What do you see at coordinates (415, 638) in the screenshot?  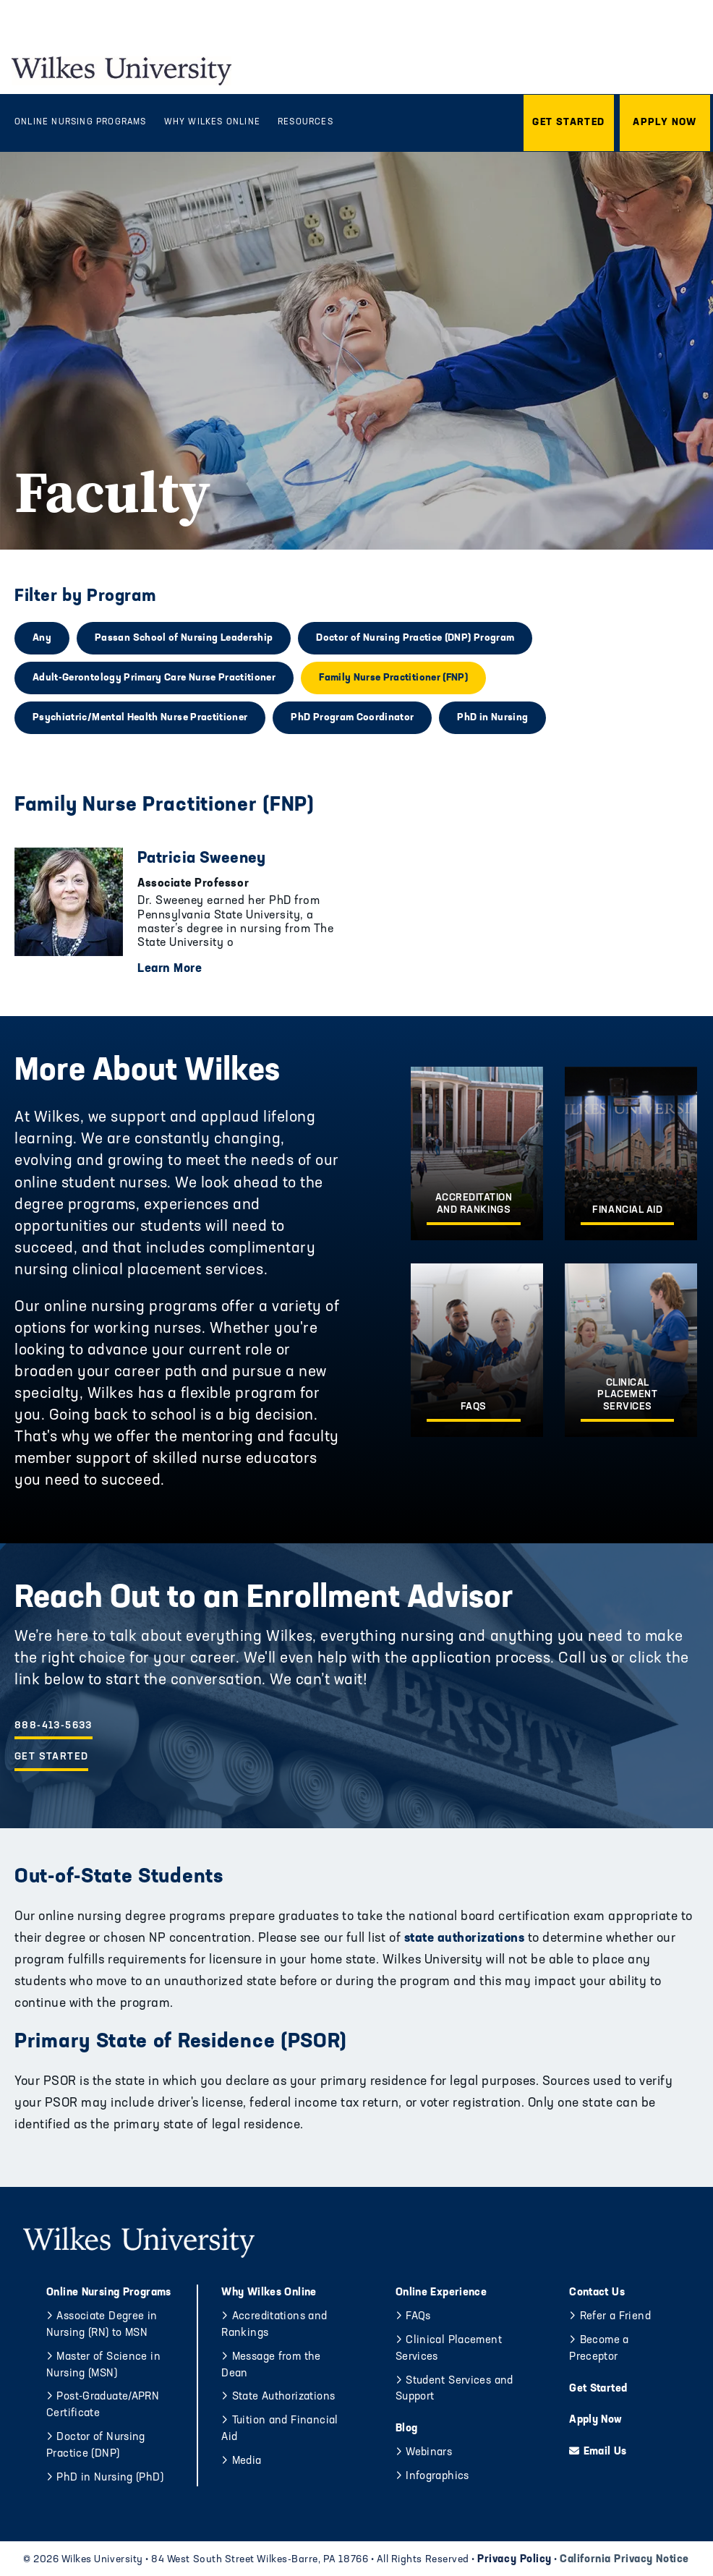 I see `Doctor of Nursing Practice (DNP) Program` at bounding box center [415, 638].